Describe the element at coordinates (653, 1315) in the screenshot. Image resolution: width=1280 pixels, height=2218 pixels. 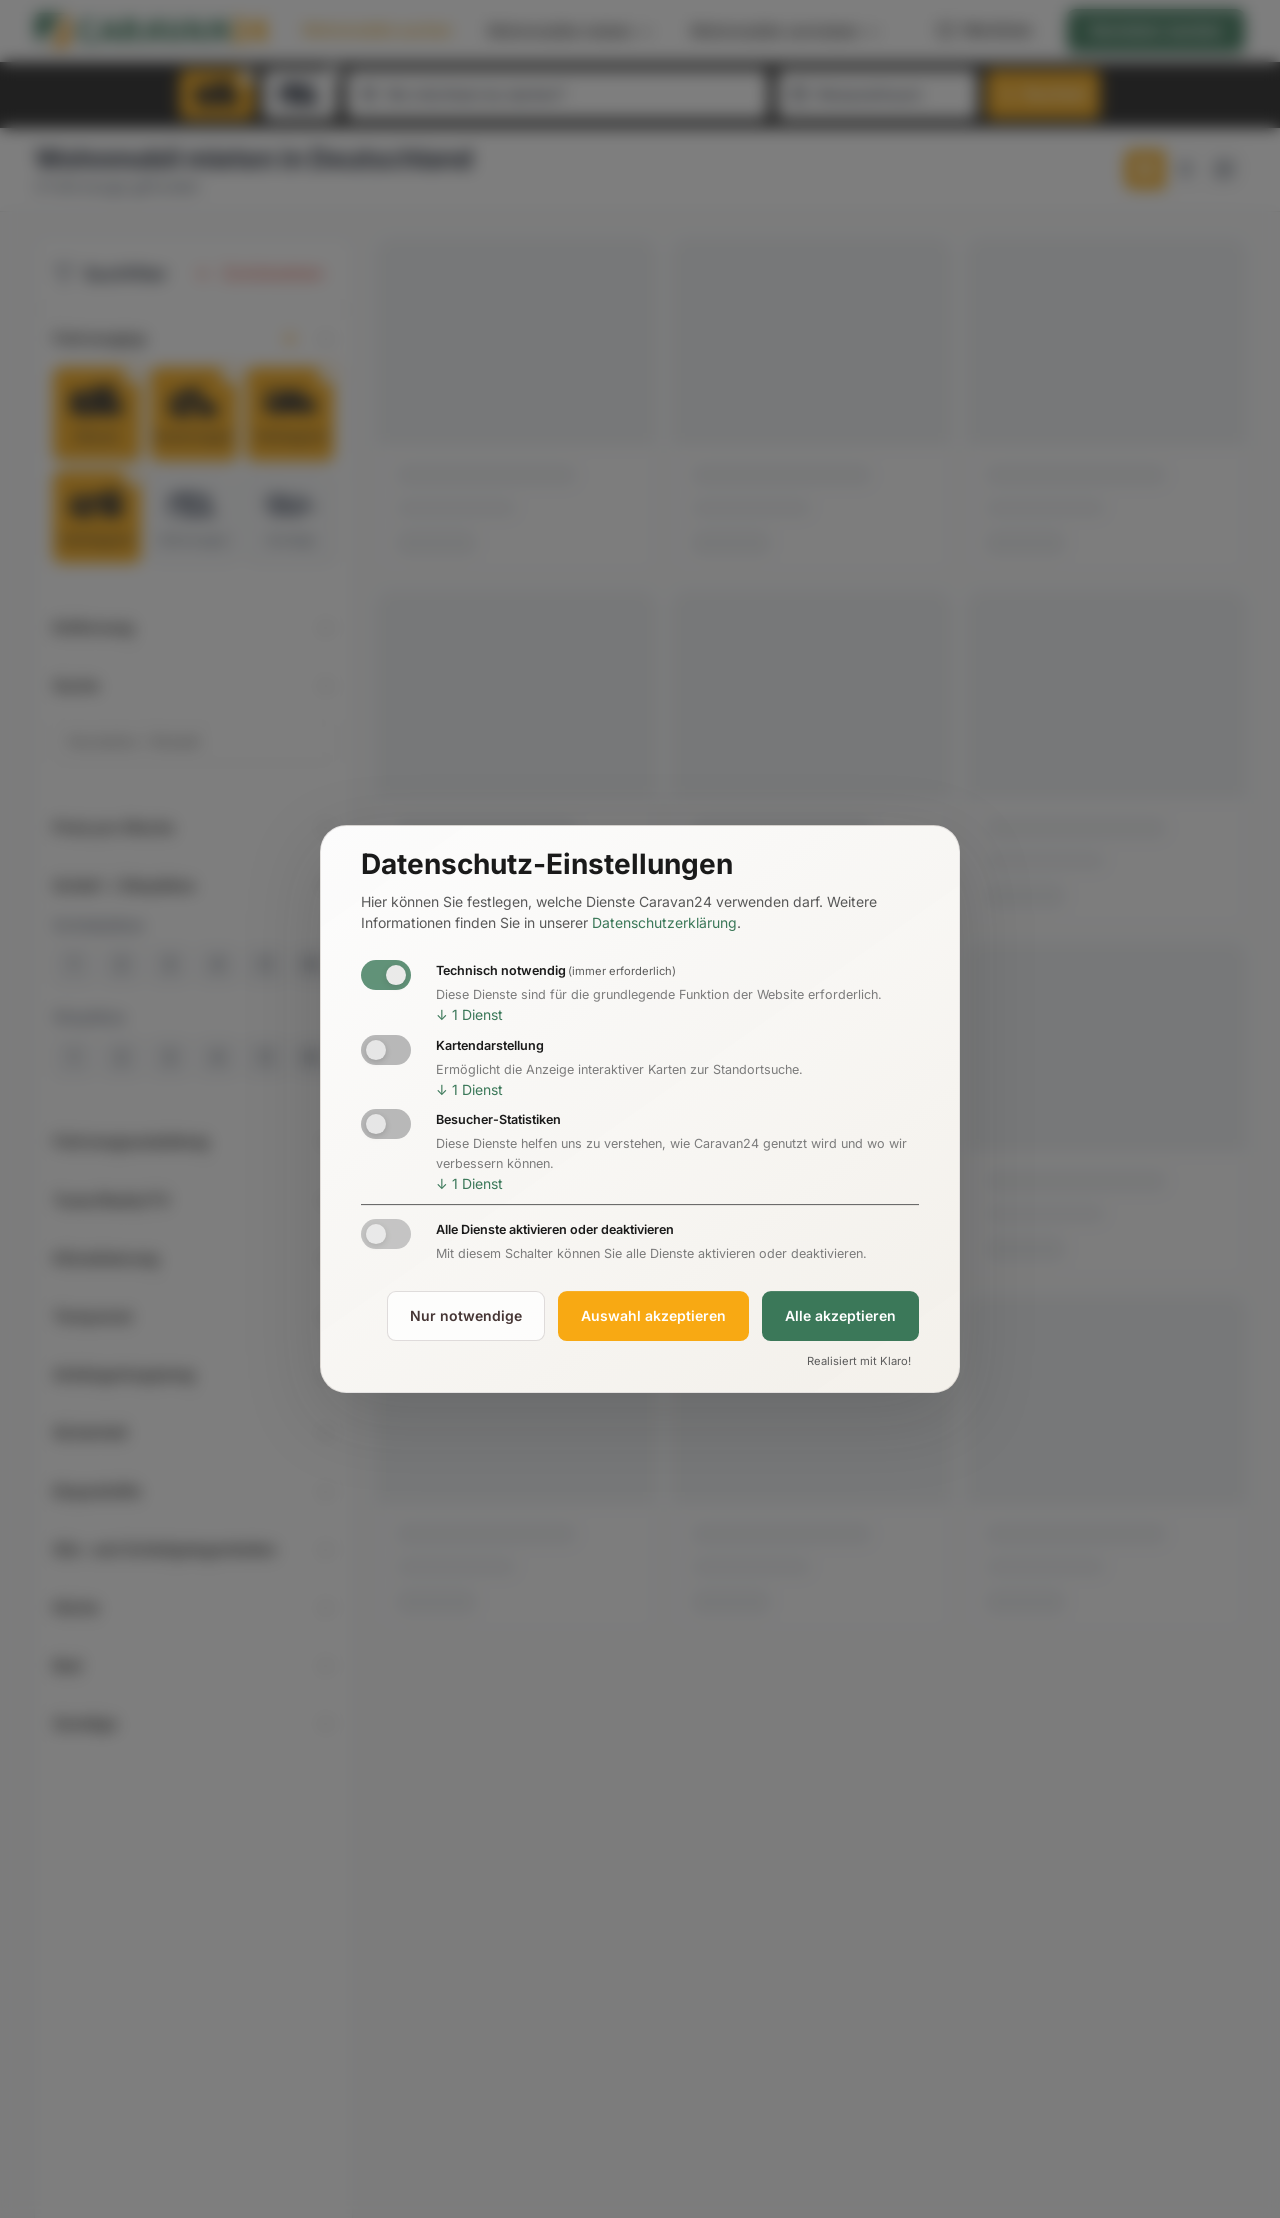
I see `Auswahl akzeptieren` at that location.